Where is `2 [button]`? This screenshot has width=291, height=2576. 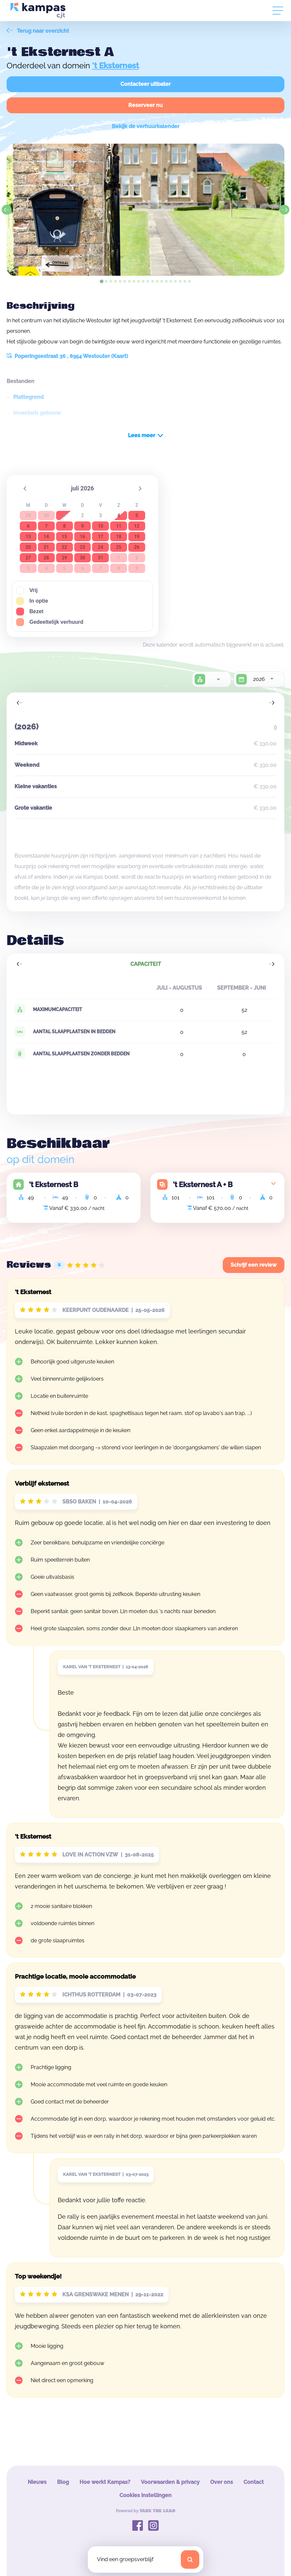 2 [button] is located at coordinates (82, 515).